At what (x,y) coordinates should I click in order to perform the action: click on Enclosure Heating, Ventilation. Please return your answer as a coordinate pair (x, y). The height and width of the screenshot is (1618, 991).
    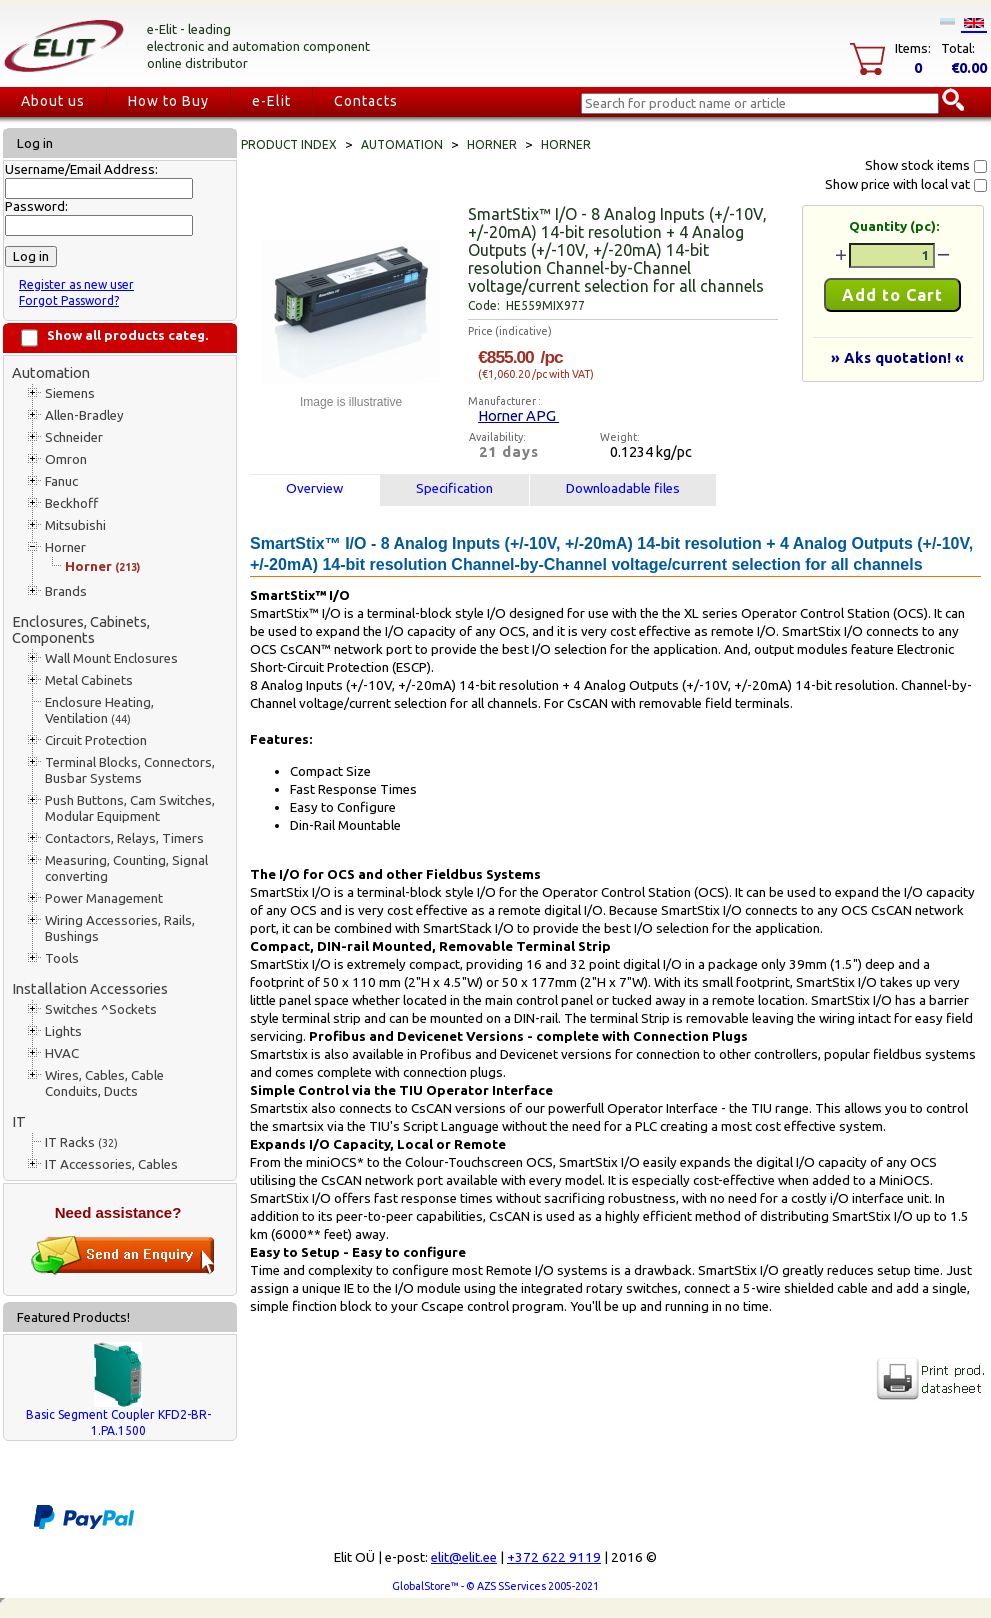
    Looking at the image, I should click on (99, 710).